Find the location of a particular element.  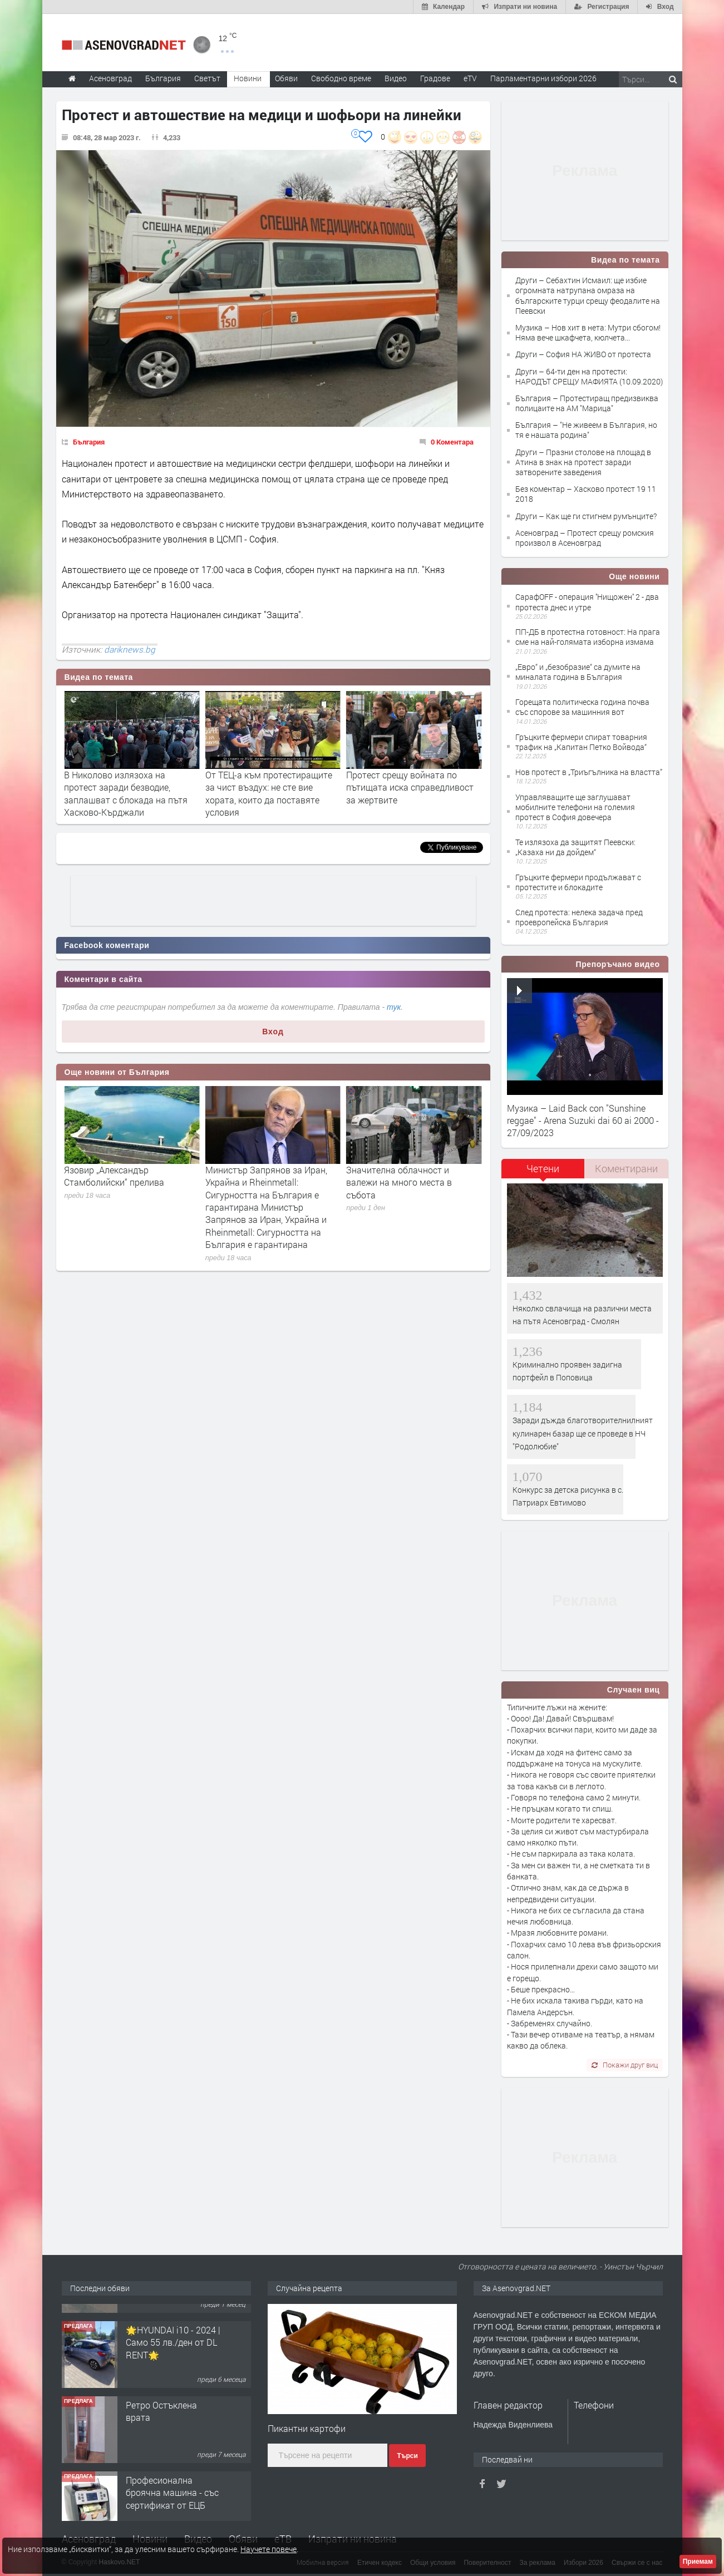

Пикантни картофи is located at coordinates (307, 2428).